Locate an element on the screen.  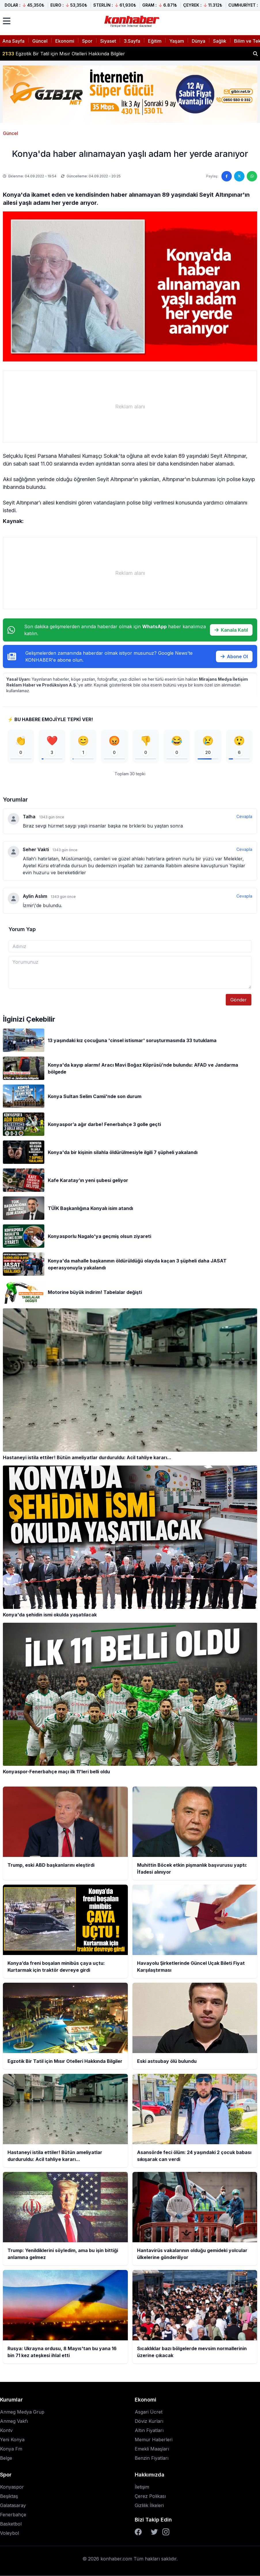
Asgari Ücret is located at coordinates (148, 2412).